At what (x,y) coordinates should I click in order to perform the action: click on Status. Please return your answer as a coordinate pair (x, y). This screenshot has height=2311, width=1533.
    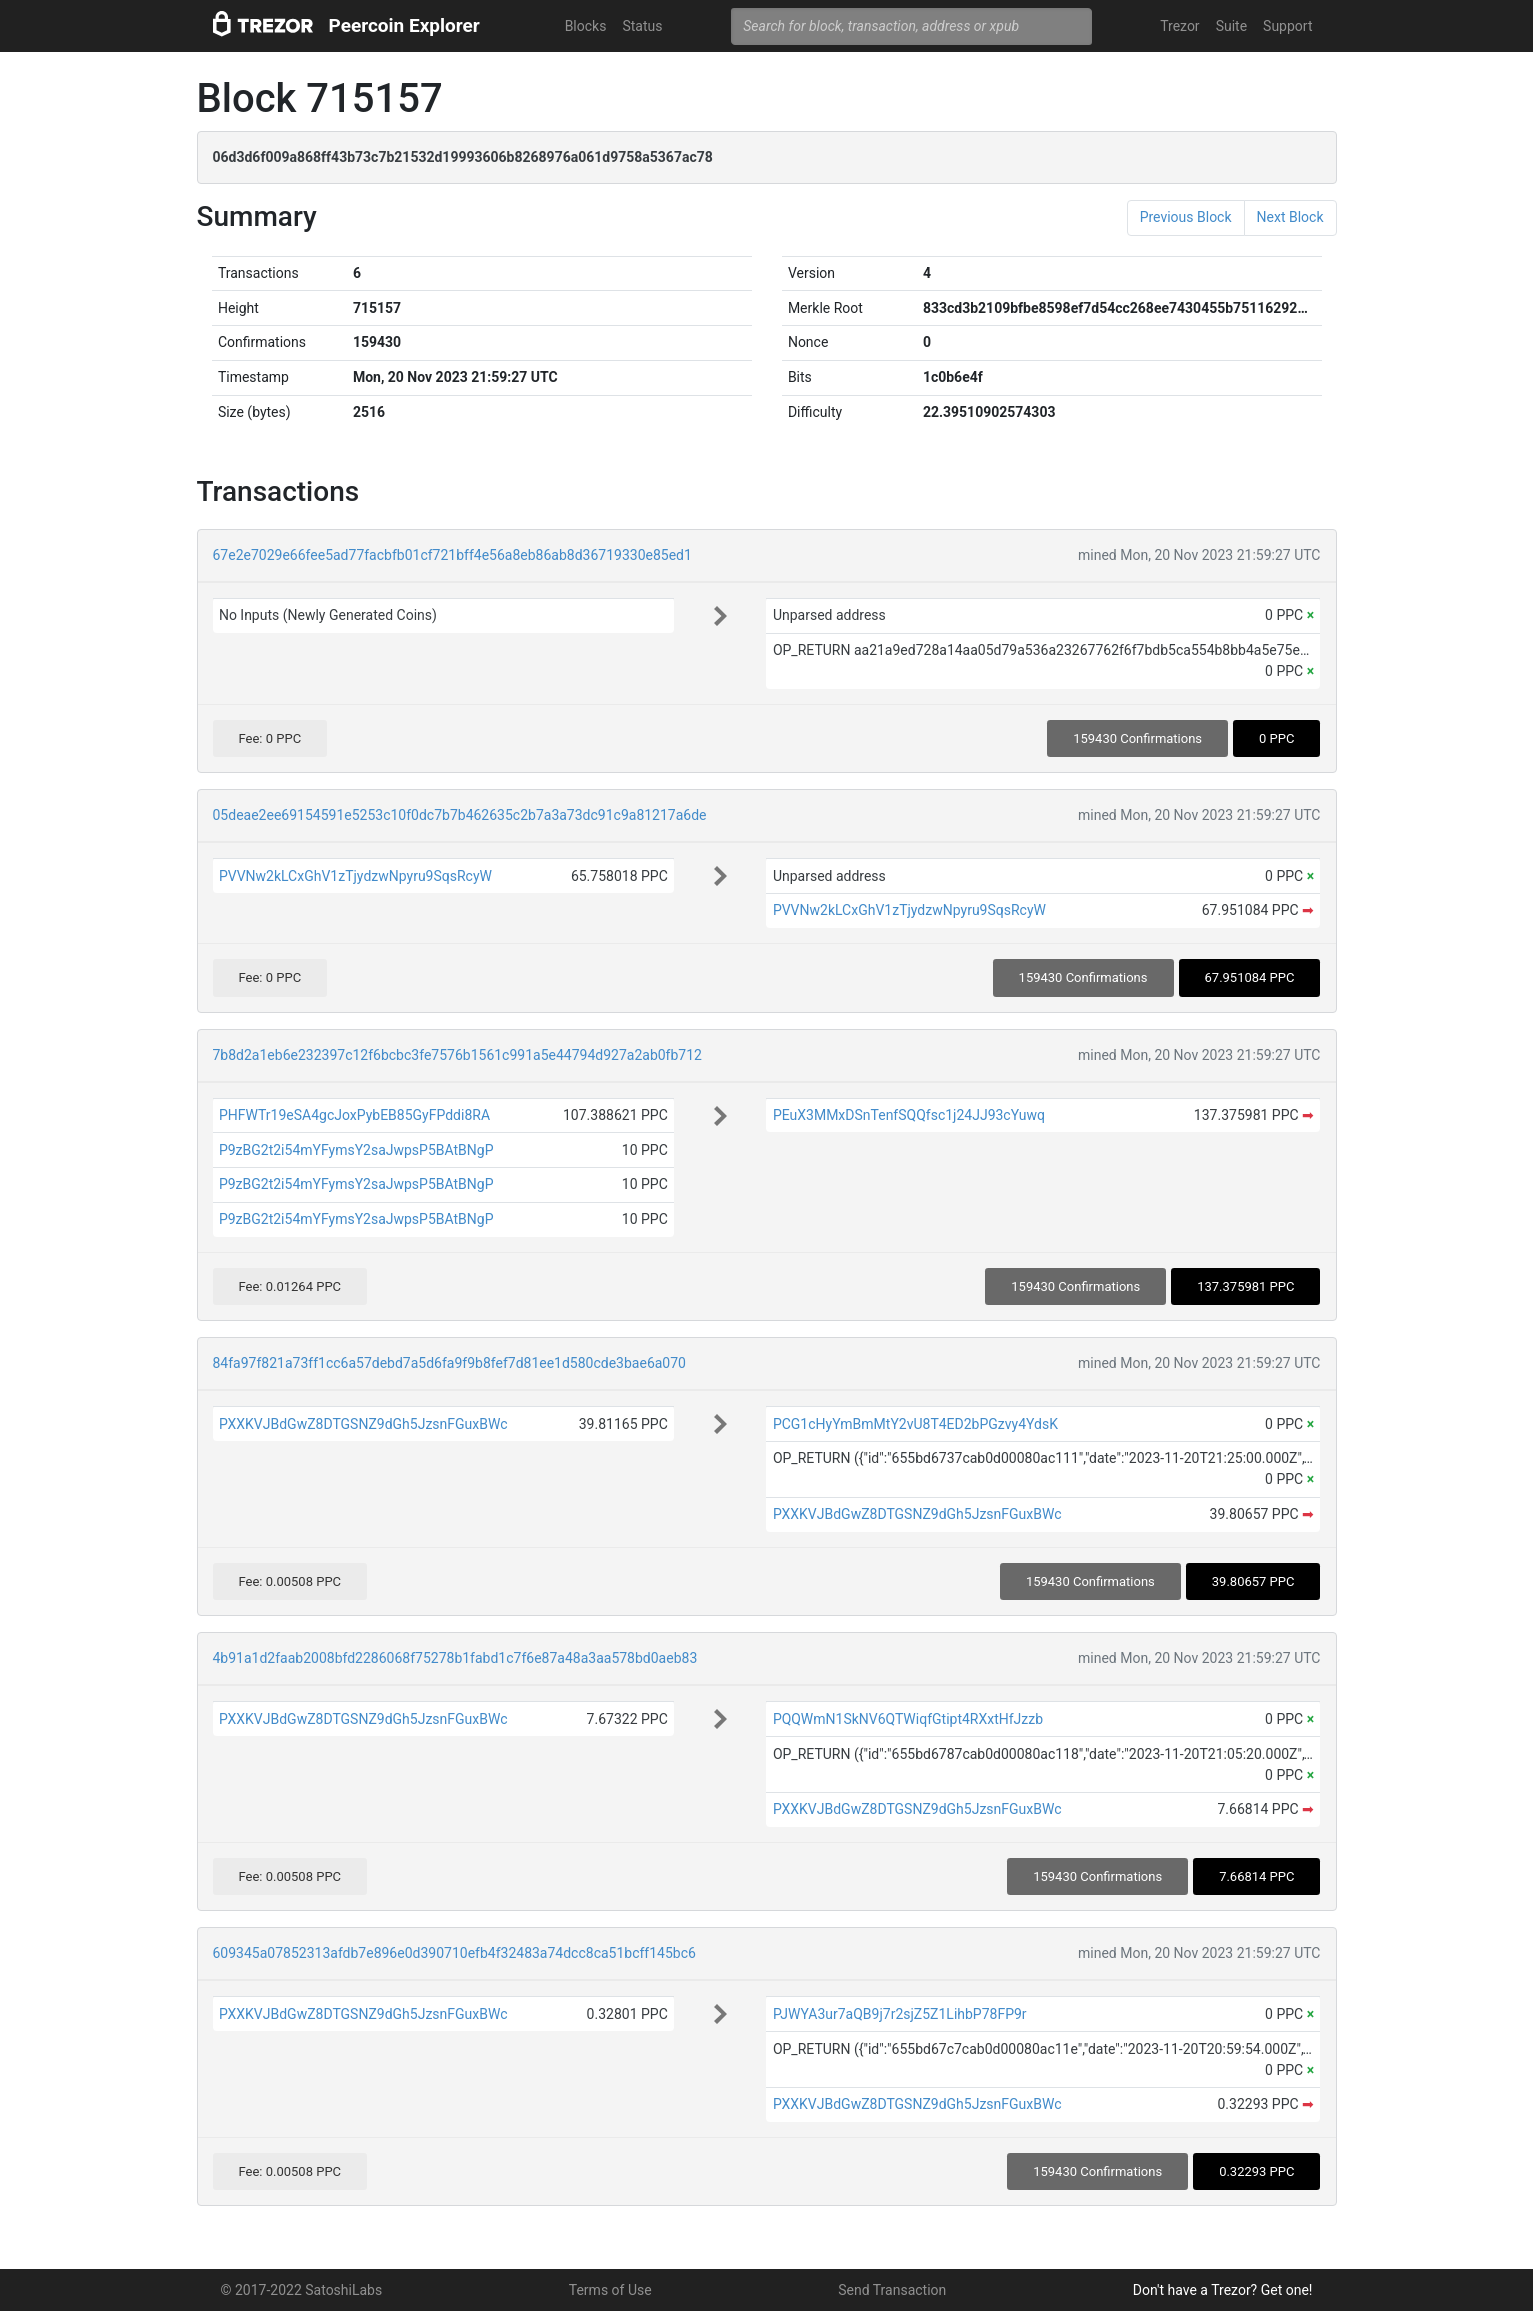
    Looking at the image, I should click on (642, 26).